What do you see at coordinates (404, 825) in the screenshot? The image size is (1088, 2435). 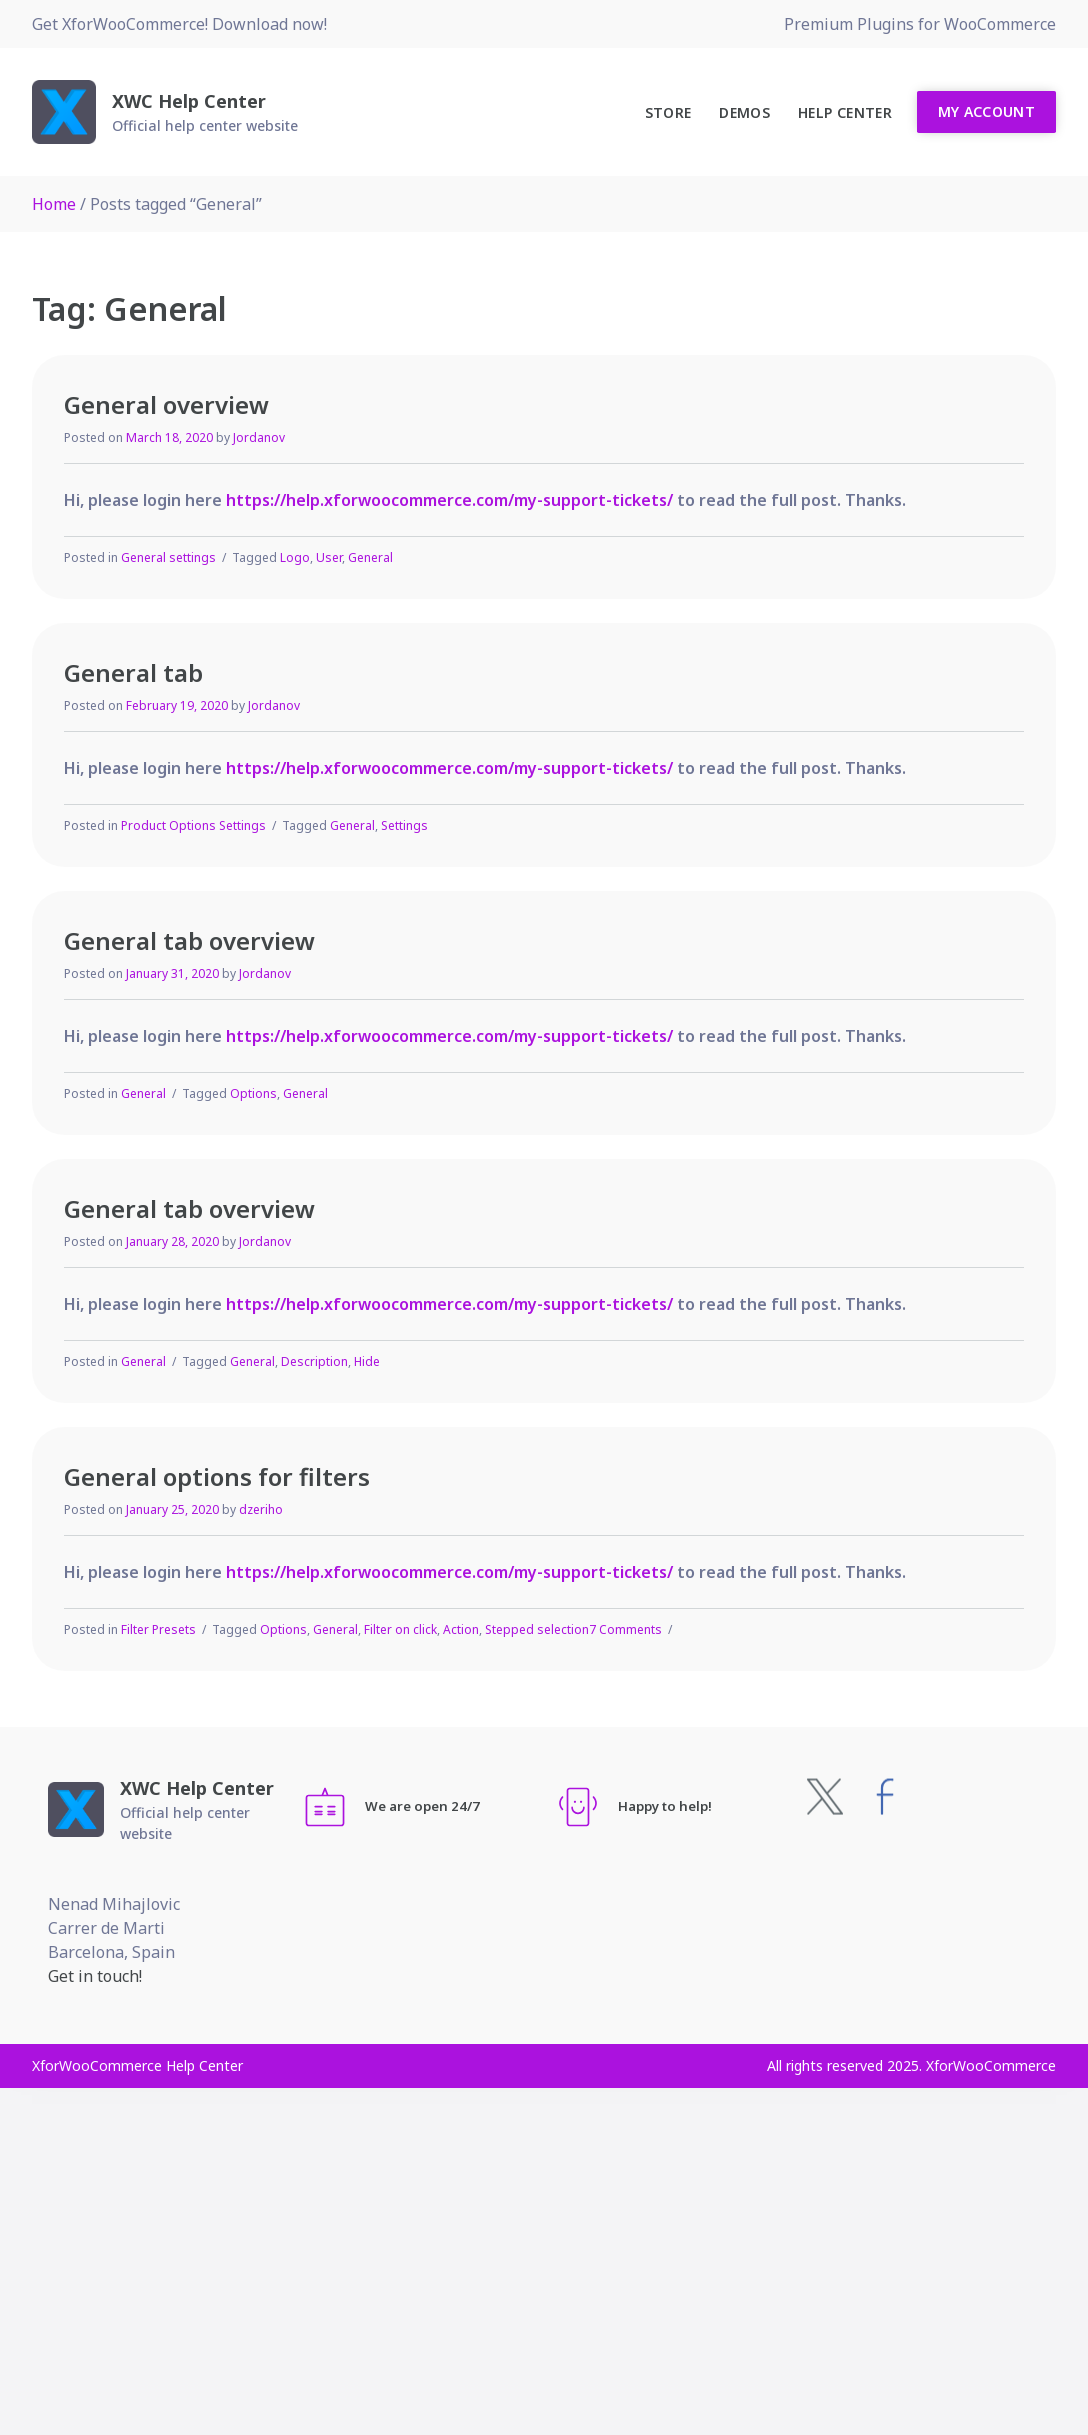 I see `Settings` at bounding box center [404, 825].